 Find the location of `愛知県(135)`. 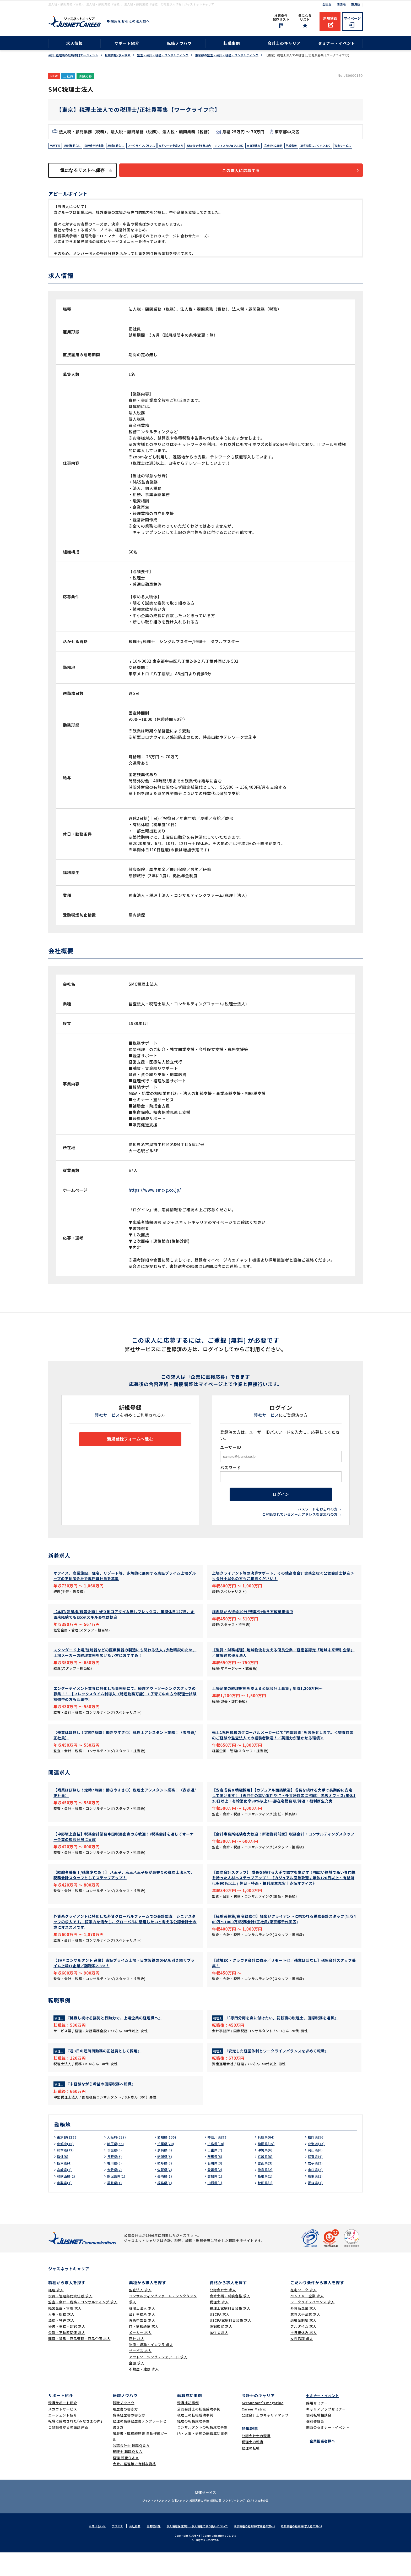

愛知県(135) is located at coordinates (168, 2161).